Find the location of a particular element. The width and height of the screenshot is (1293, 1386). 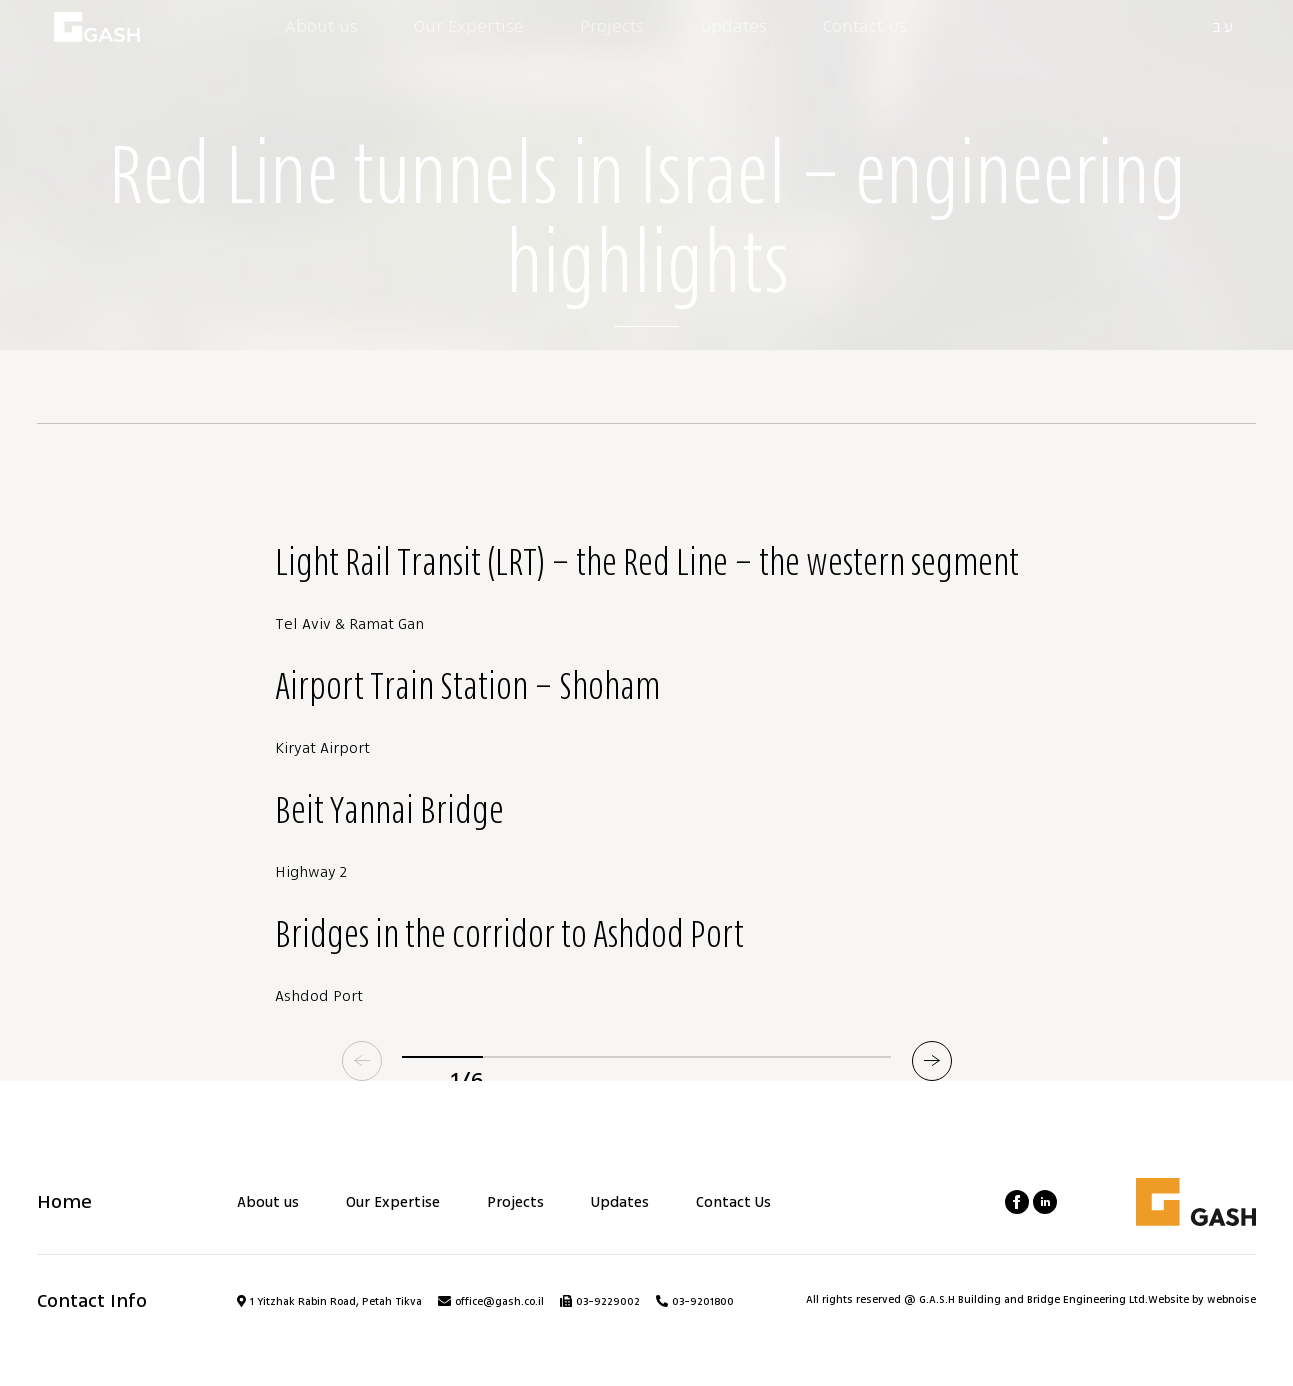

Our Expertise is located at coordinates (393, 1202).